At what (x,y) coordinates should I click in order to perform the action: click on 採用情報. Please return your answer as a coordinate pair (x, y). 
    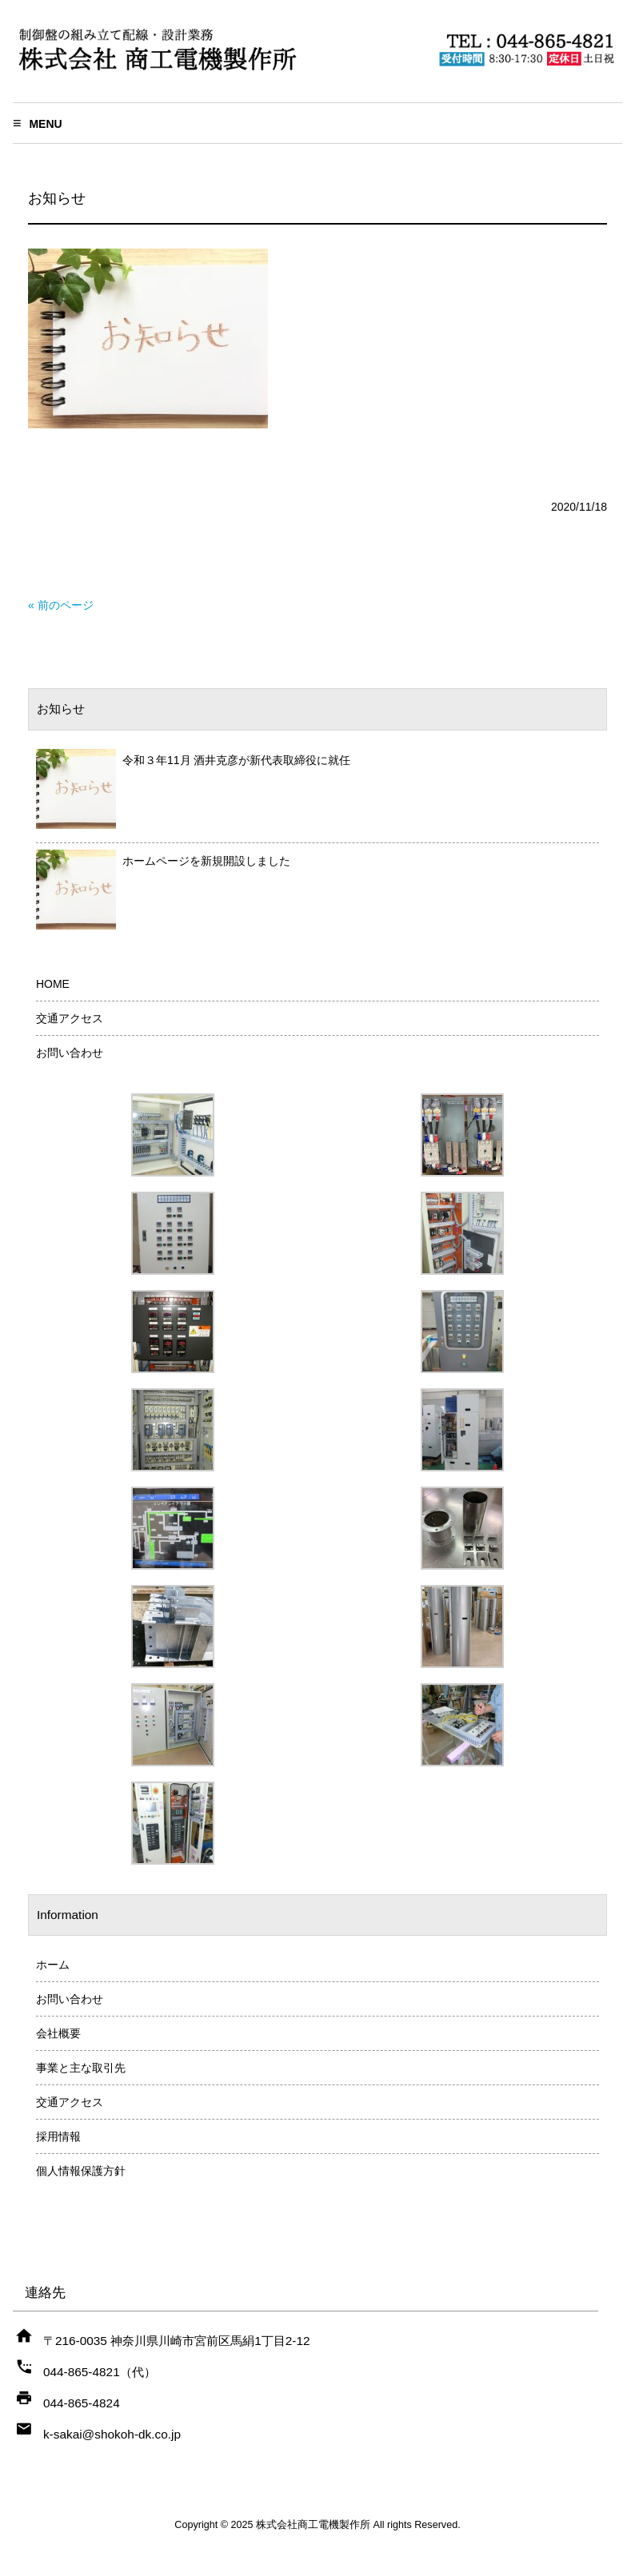
    Looking at the image, I should click on (58, 2136).